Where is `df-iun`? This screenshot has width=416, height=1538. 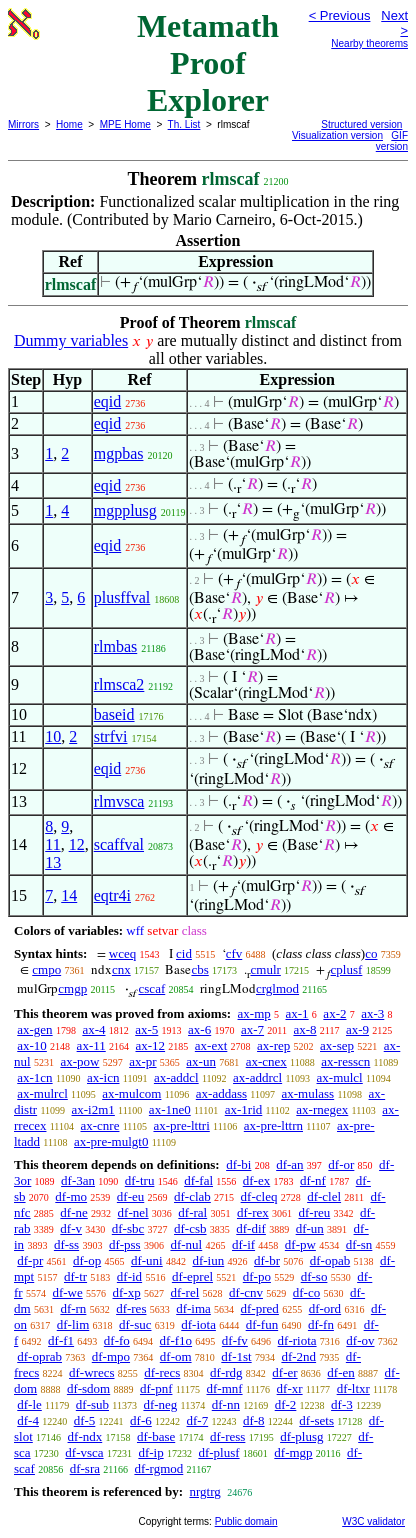 df-iun is located at coordinates (208, 1260).